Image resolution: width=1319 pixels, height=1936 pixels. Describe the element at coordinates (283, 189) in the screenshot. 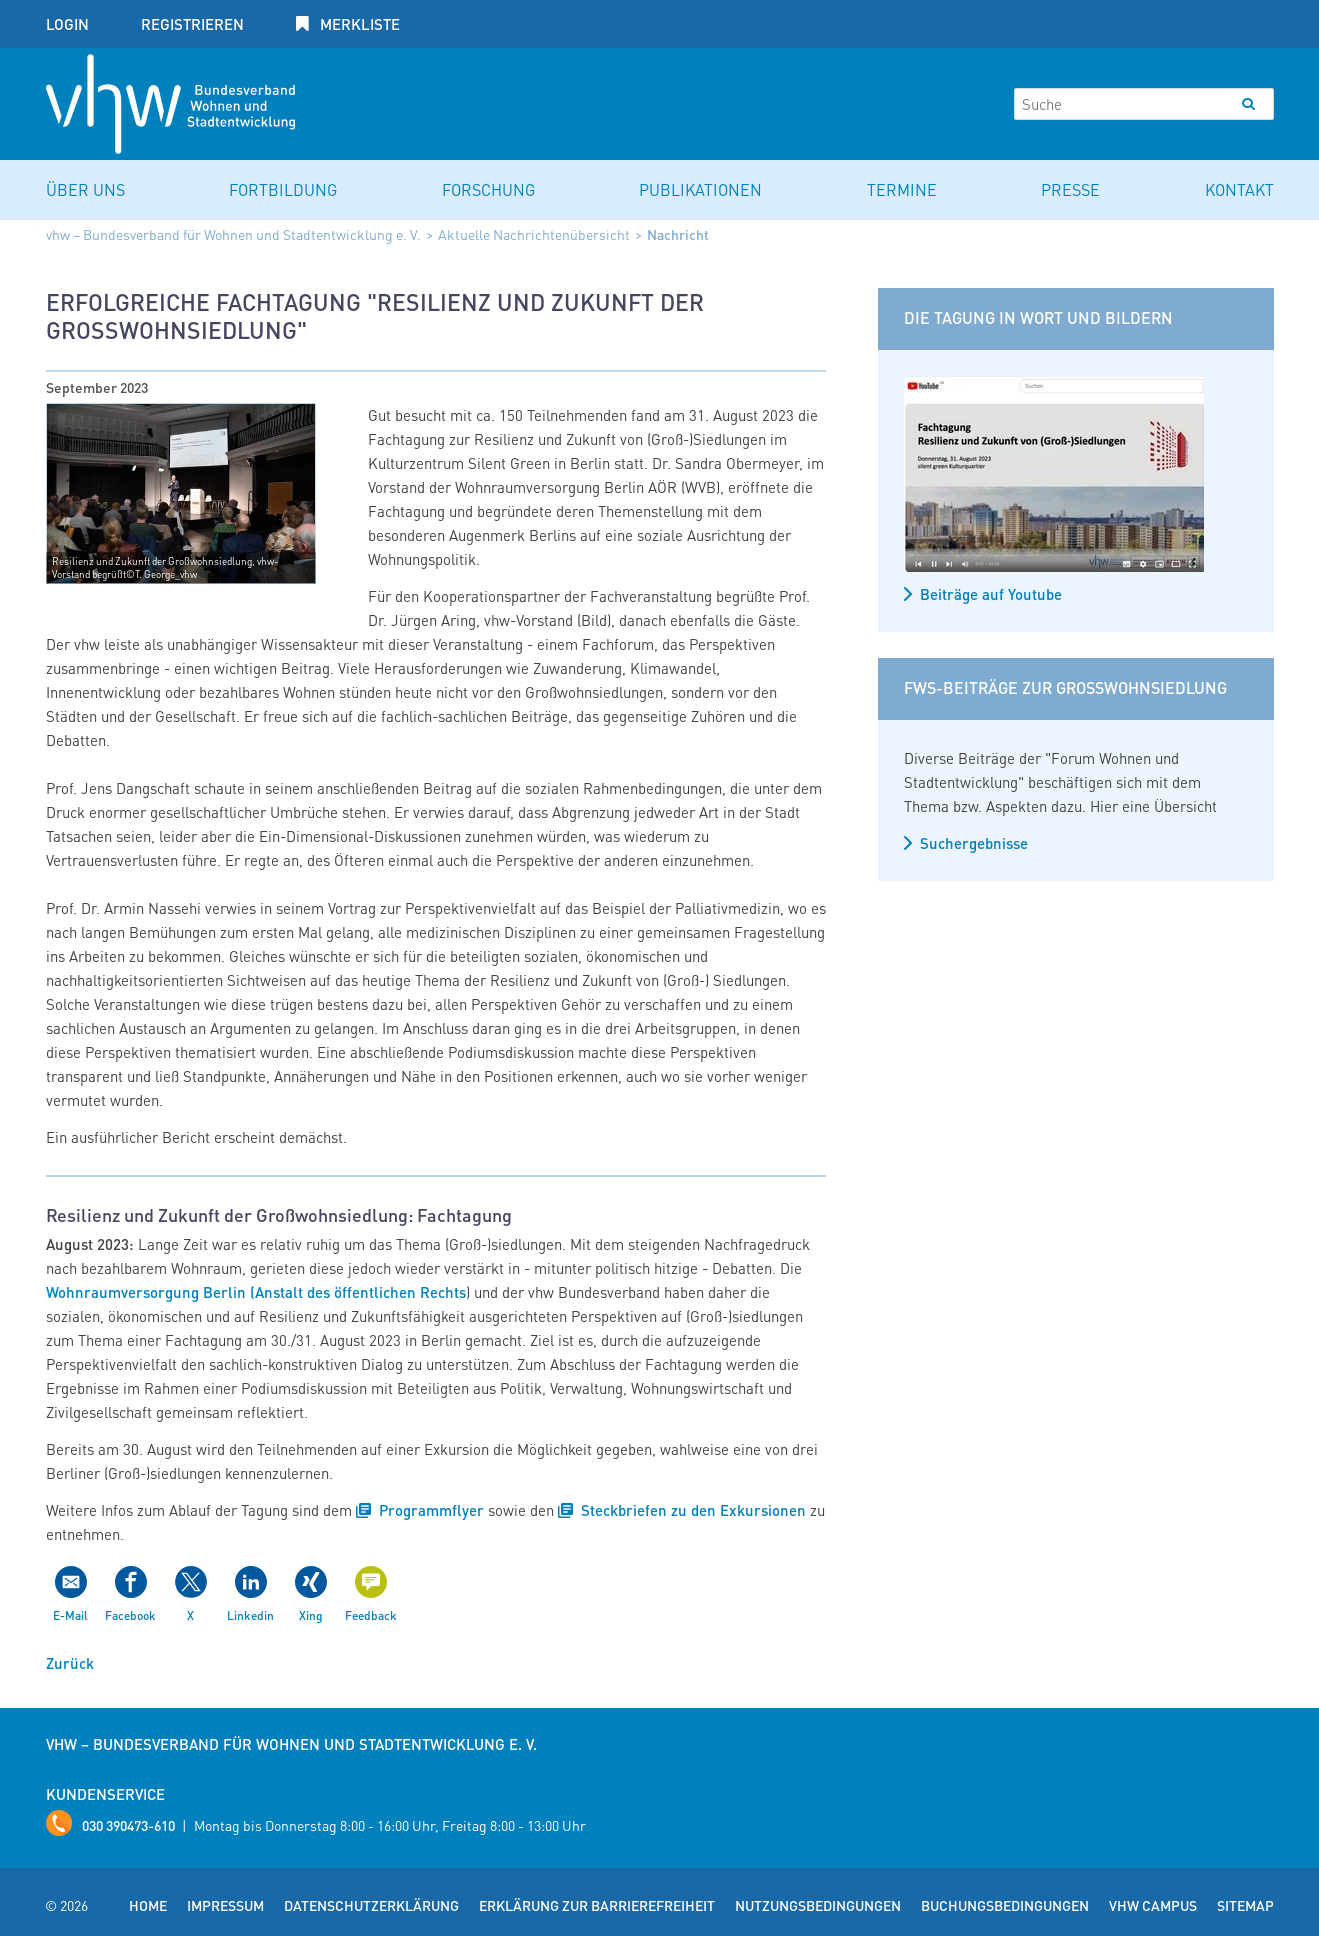

I see `Fortbildung` at that location.